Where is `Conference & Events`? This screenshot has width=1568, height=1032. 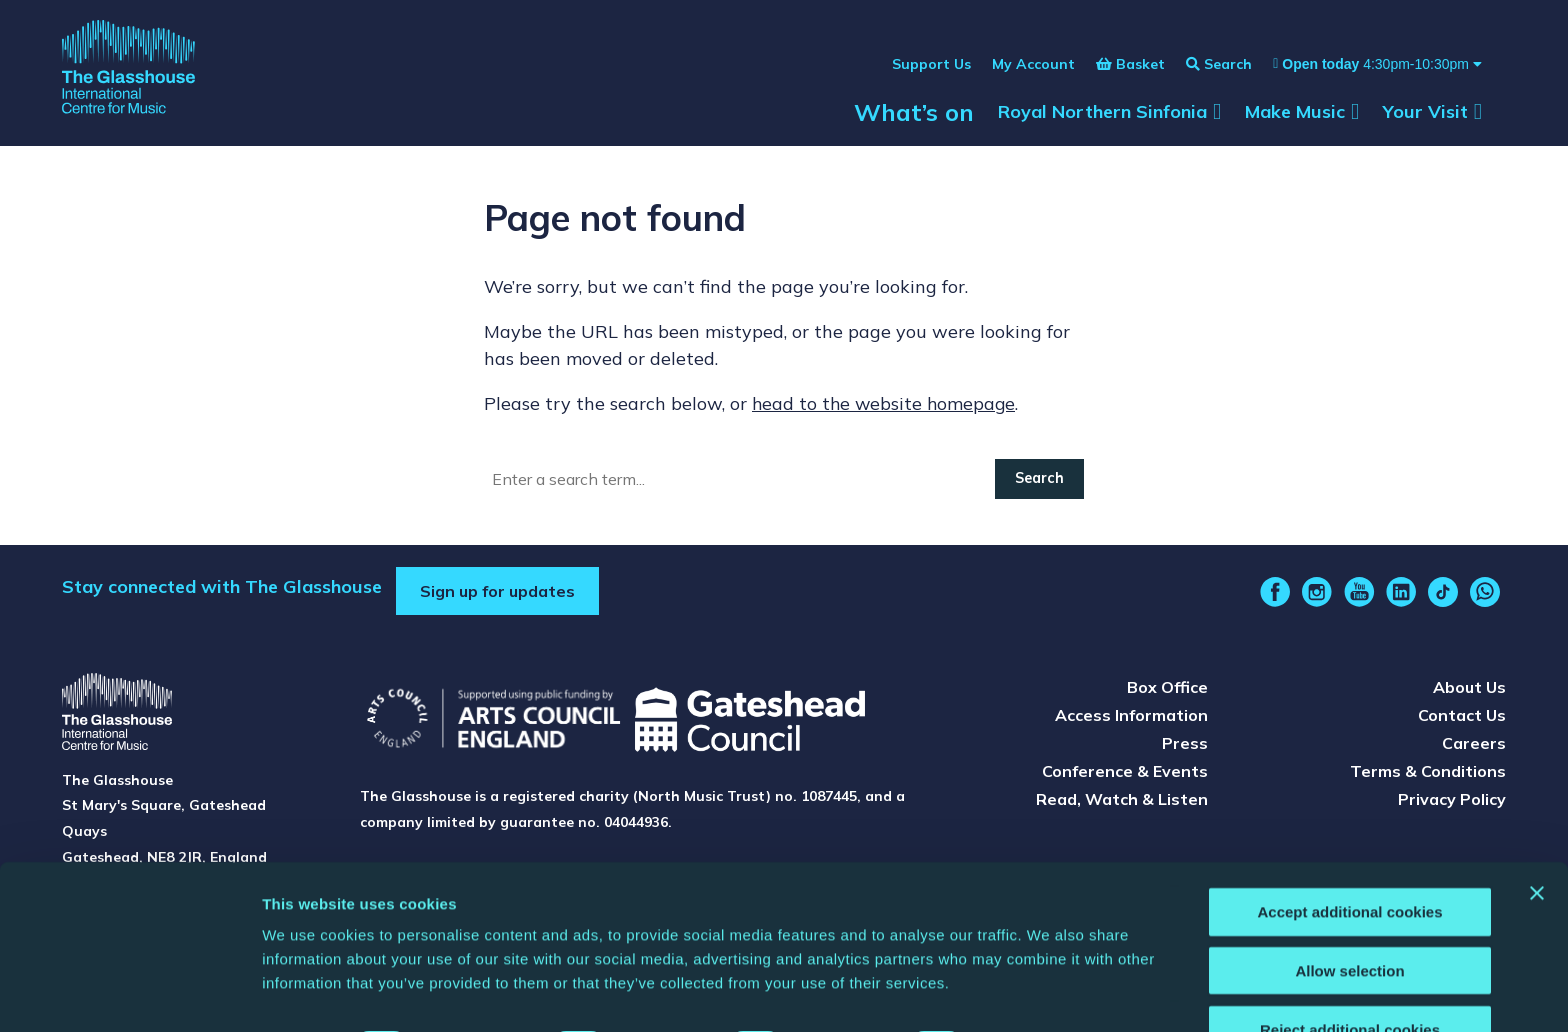 Conference & Events is located at coordinates (1125, 775).